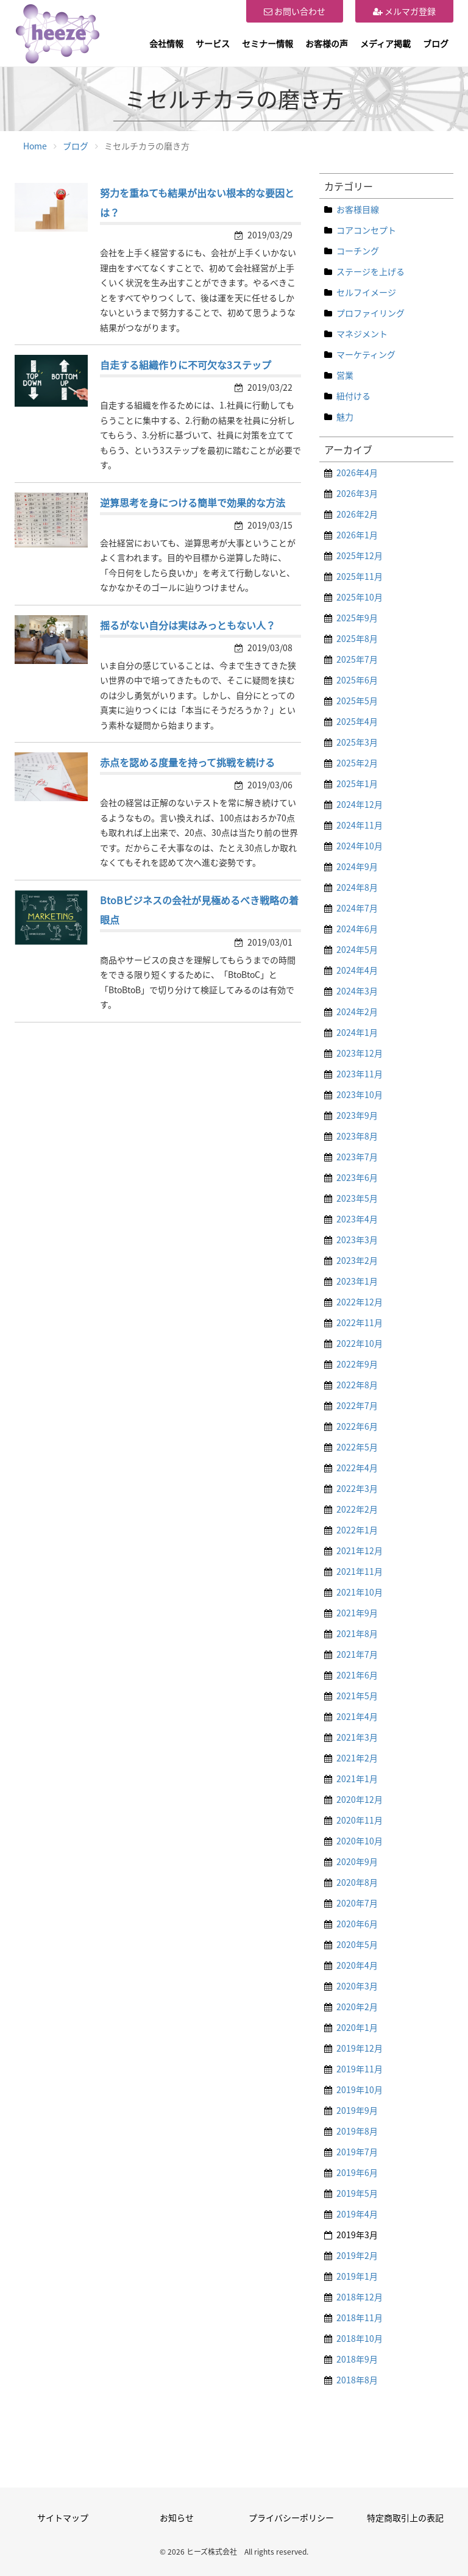 The width and height of the screenshot is (468, 2576). Describe the element at coordinates (357, 1488) in the screenshot. I see `2022年3月` at that location.